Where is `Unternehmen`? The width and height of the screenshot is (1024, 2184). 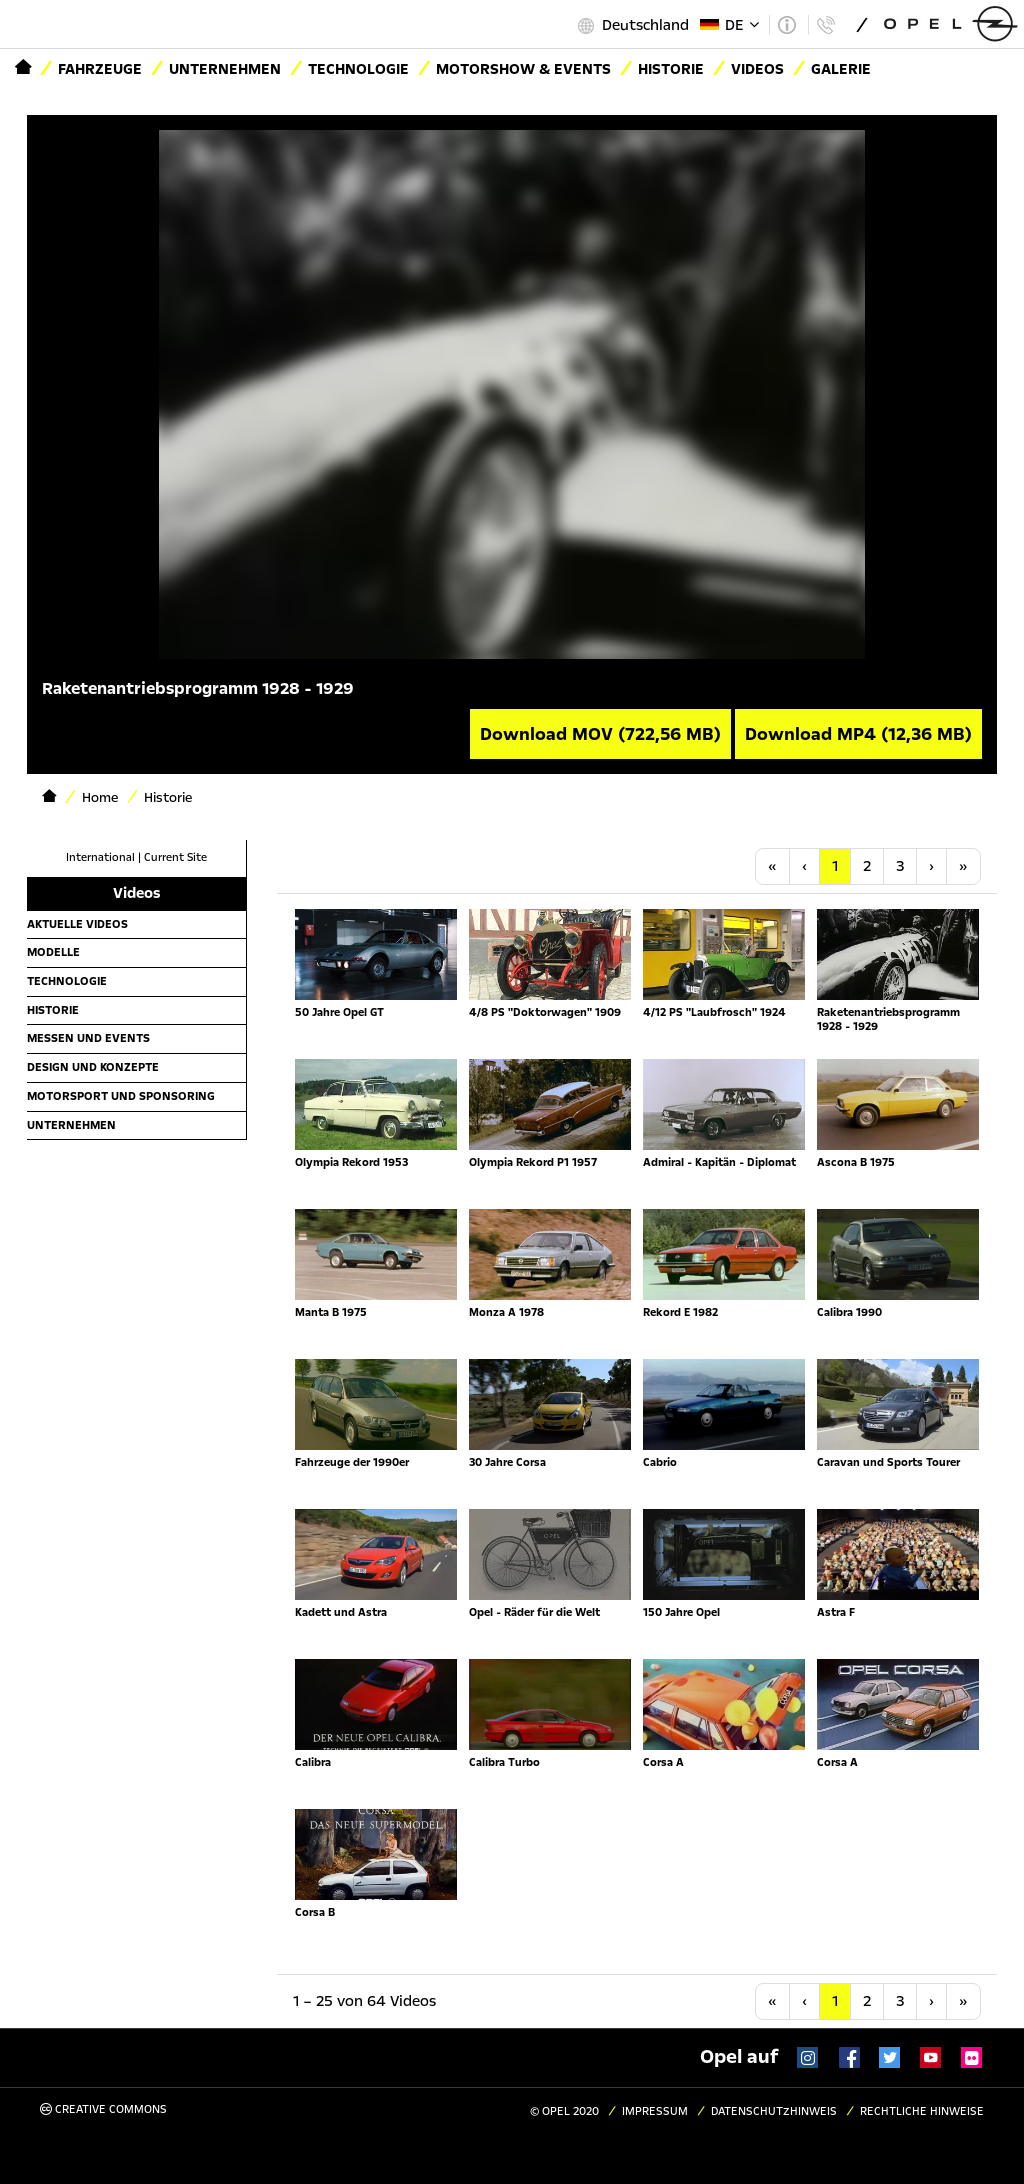
Unternehmen is located at coordinates (225, 69).